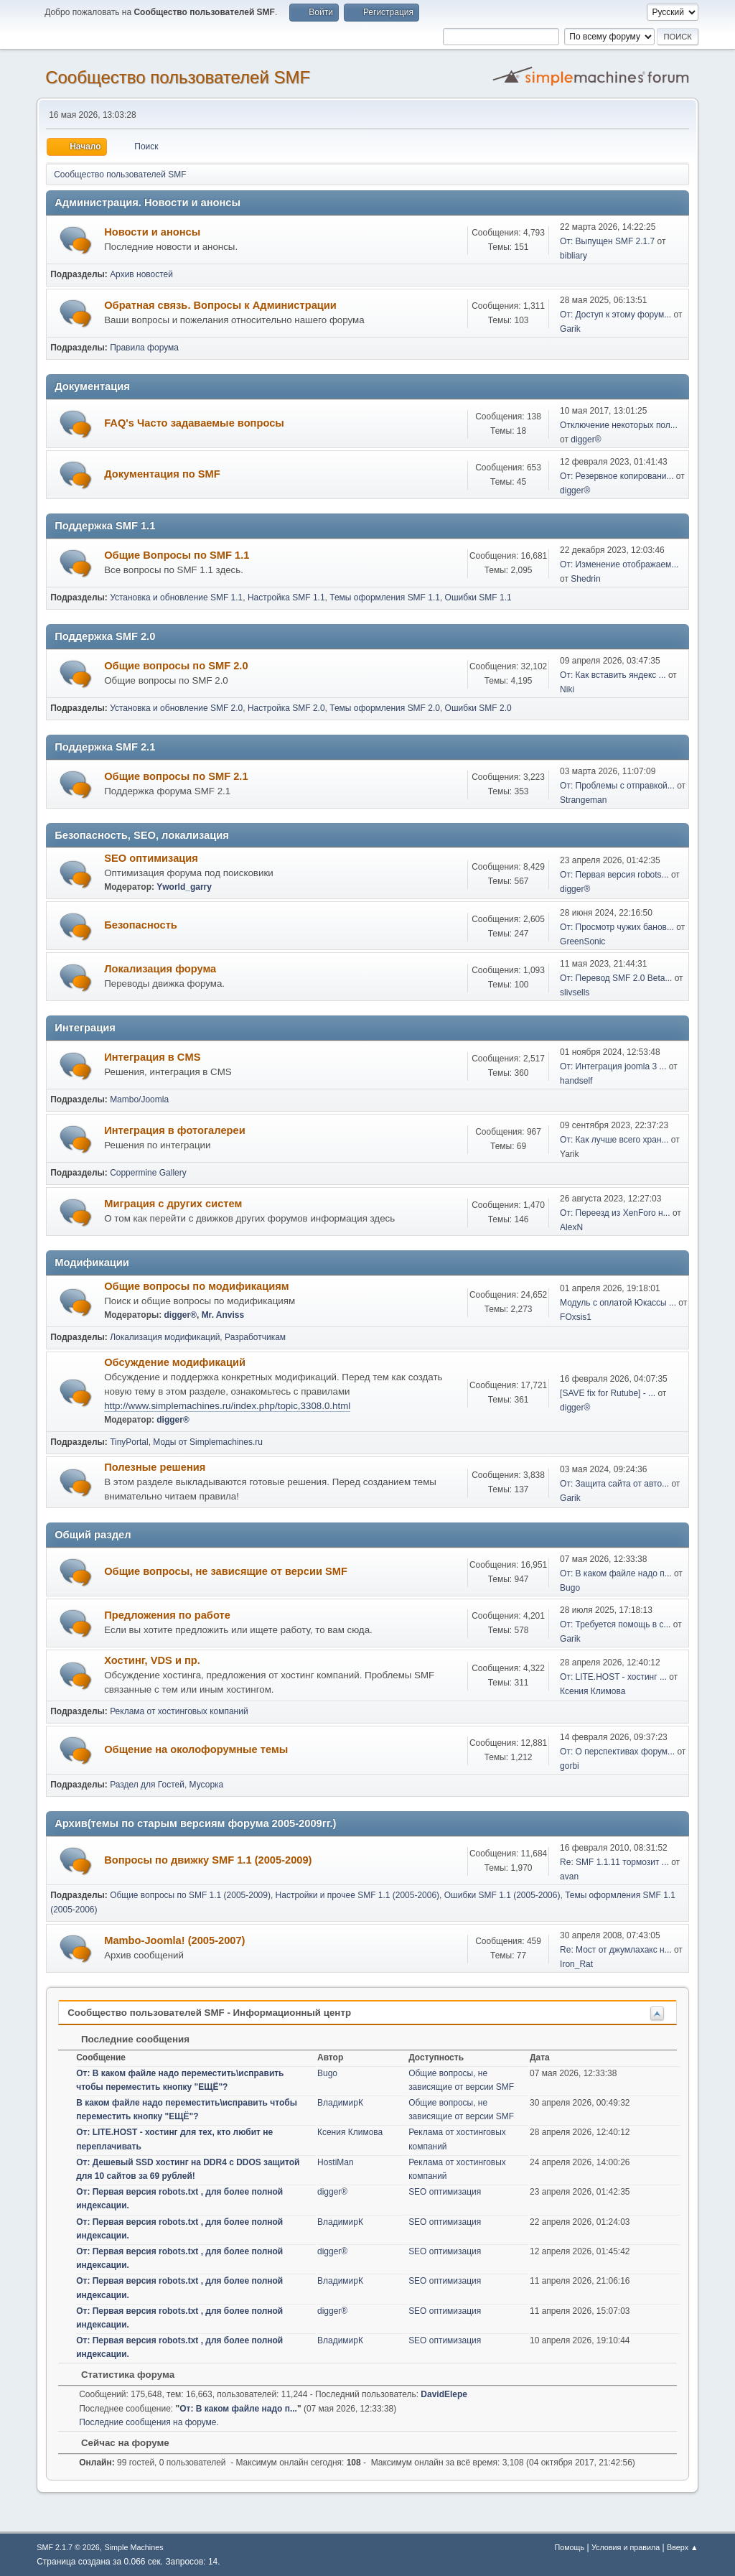 Image resolution: width=735 pixels, height=2576 pixels. What do you see at coordinates (147, 1785) in the screenshot?
I see `Раздел для Гостей` at bounding box center [147, 1785].